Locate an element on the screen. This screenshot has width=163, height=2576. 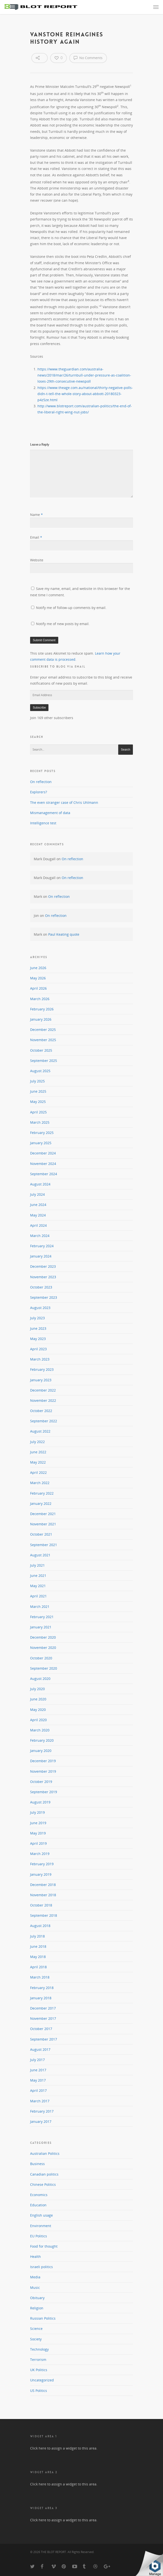
May 2025 is located at coordinates (38, 1101).